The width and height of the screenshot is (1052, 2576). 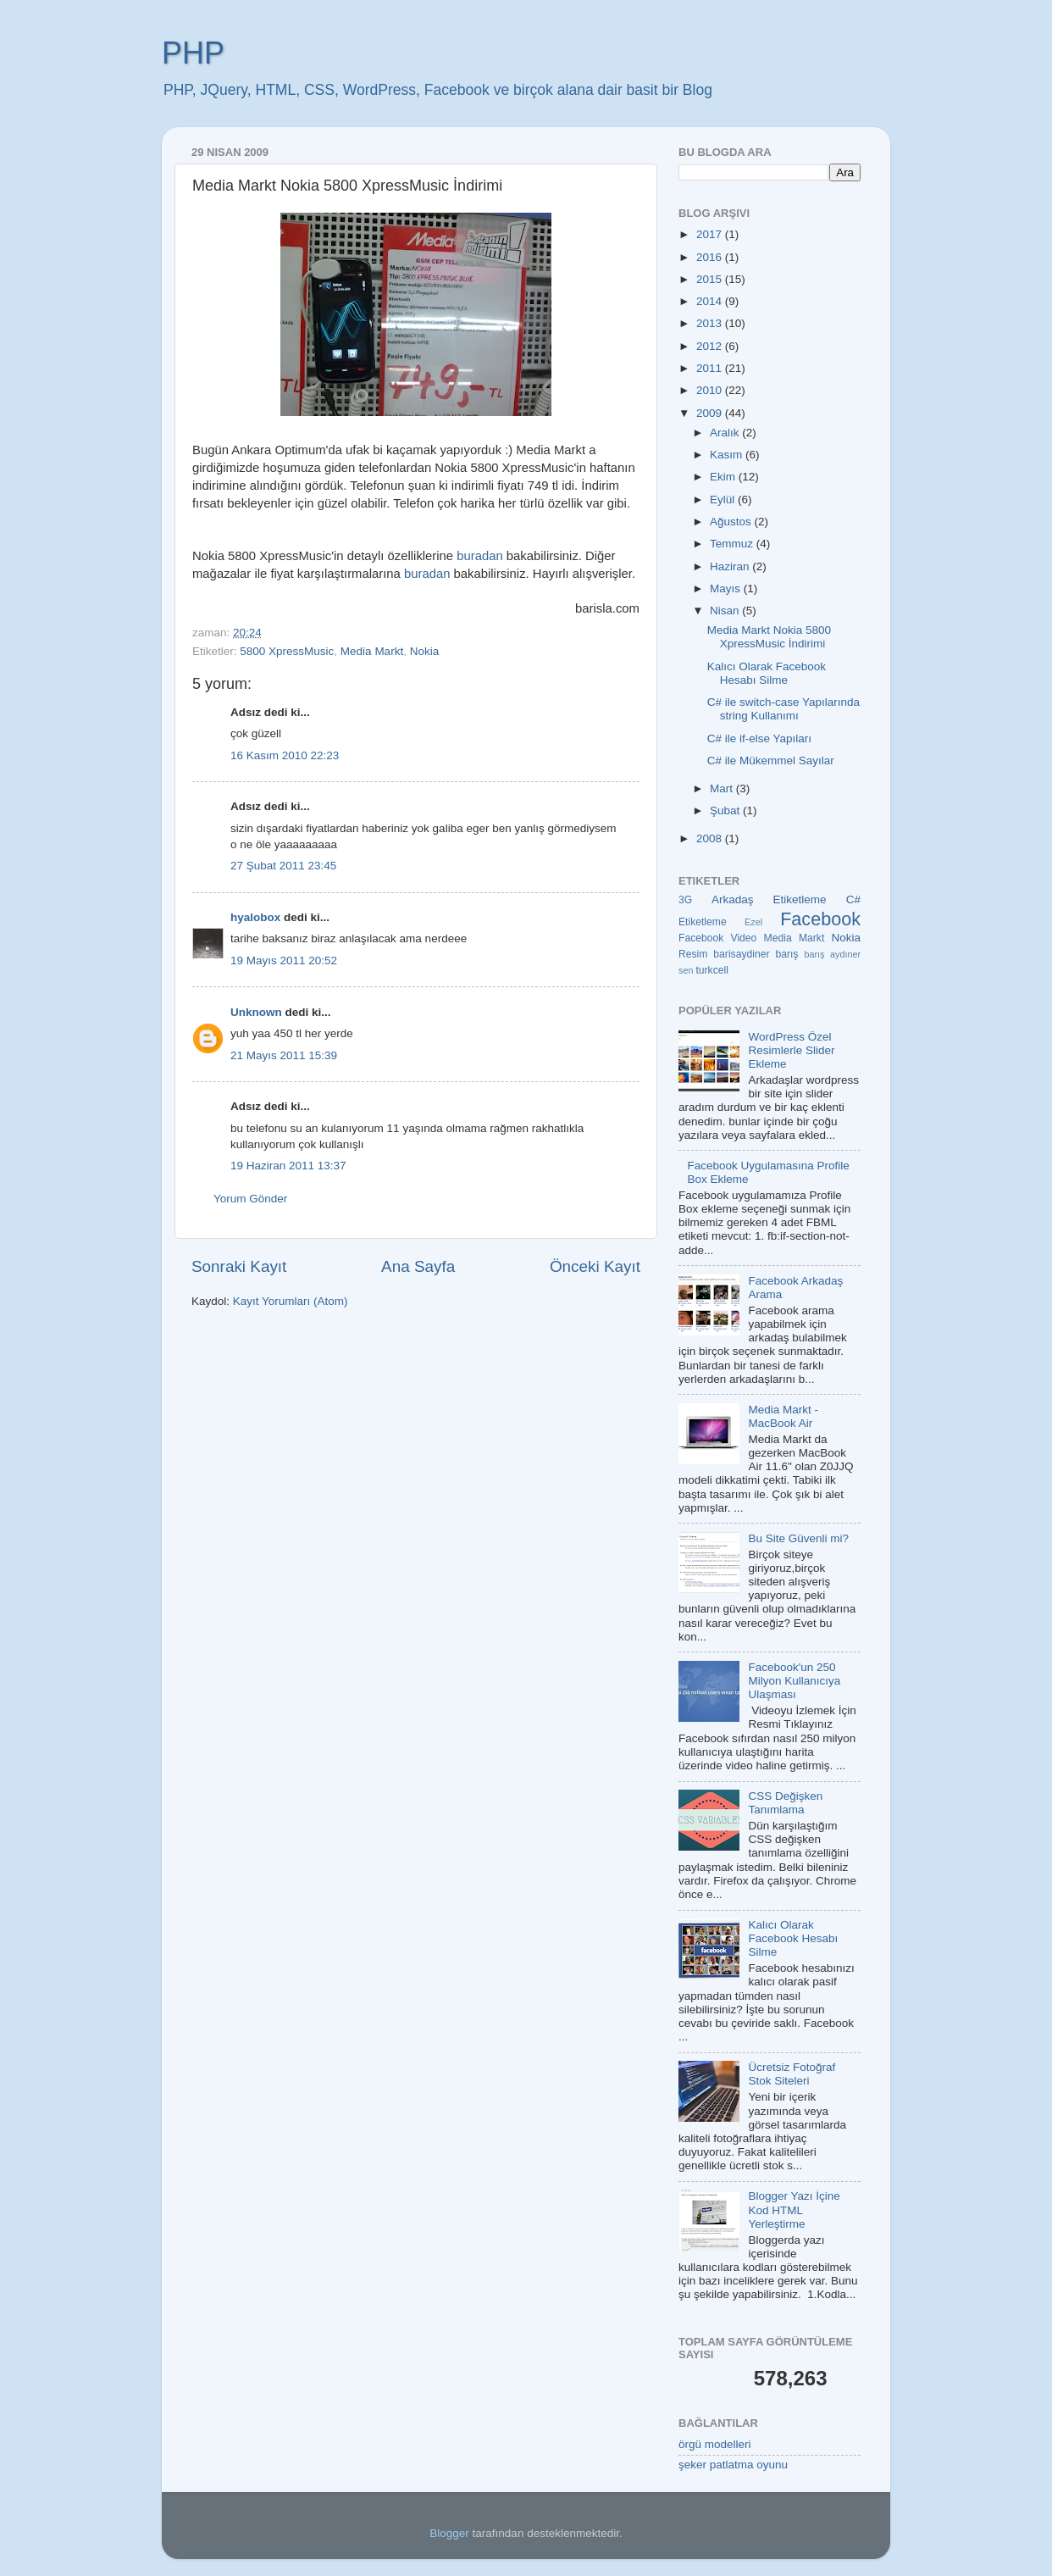 What do you see at coordinates (287, 651) in the screenshot?
I see `5800 XpressMusic` at bounding box center [287, 651].